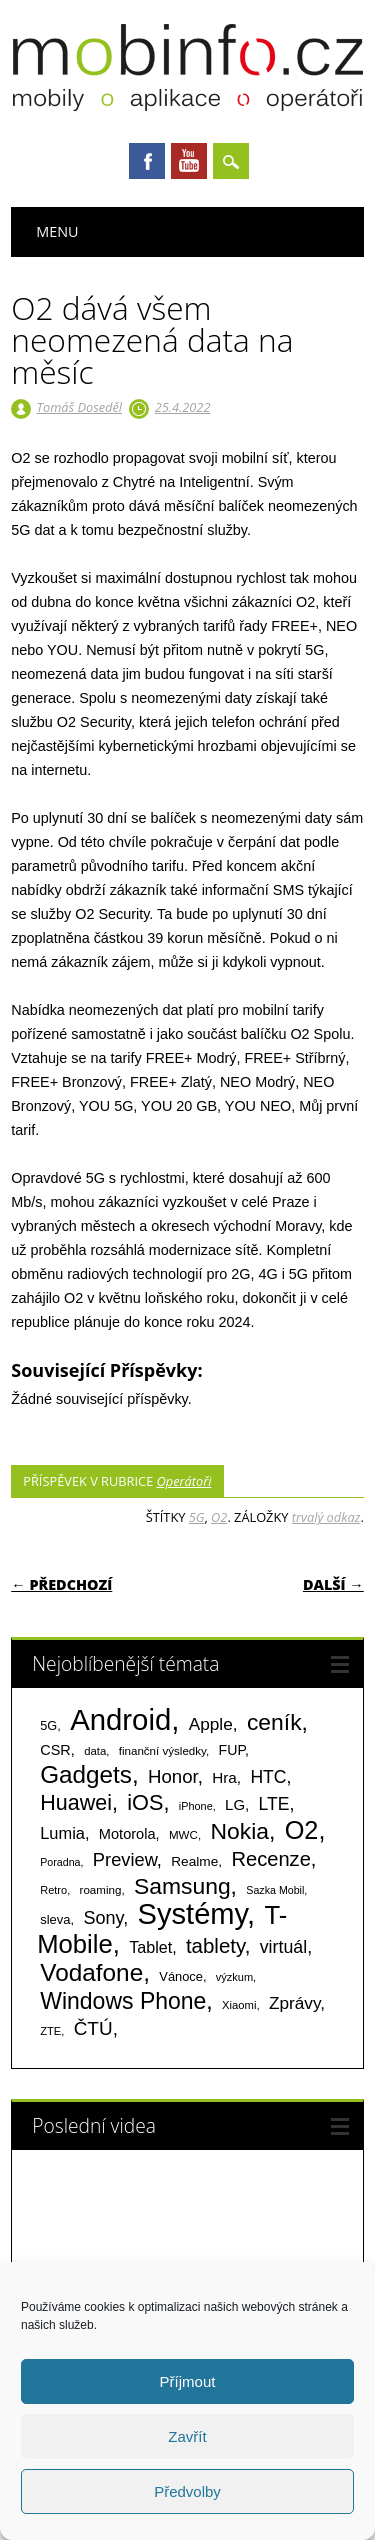 The image size is (375, 2540). Describe the element at coordinates (274, 1722) in the screenshot. I see `ceník [ceník (611 položek)]` at that location.